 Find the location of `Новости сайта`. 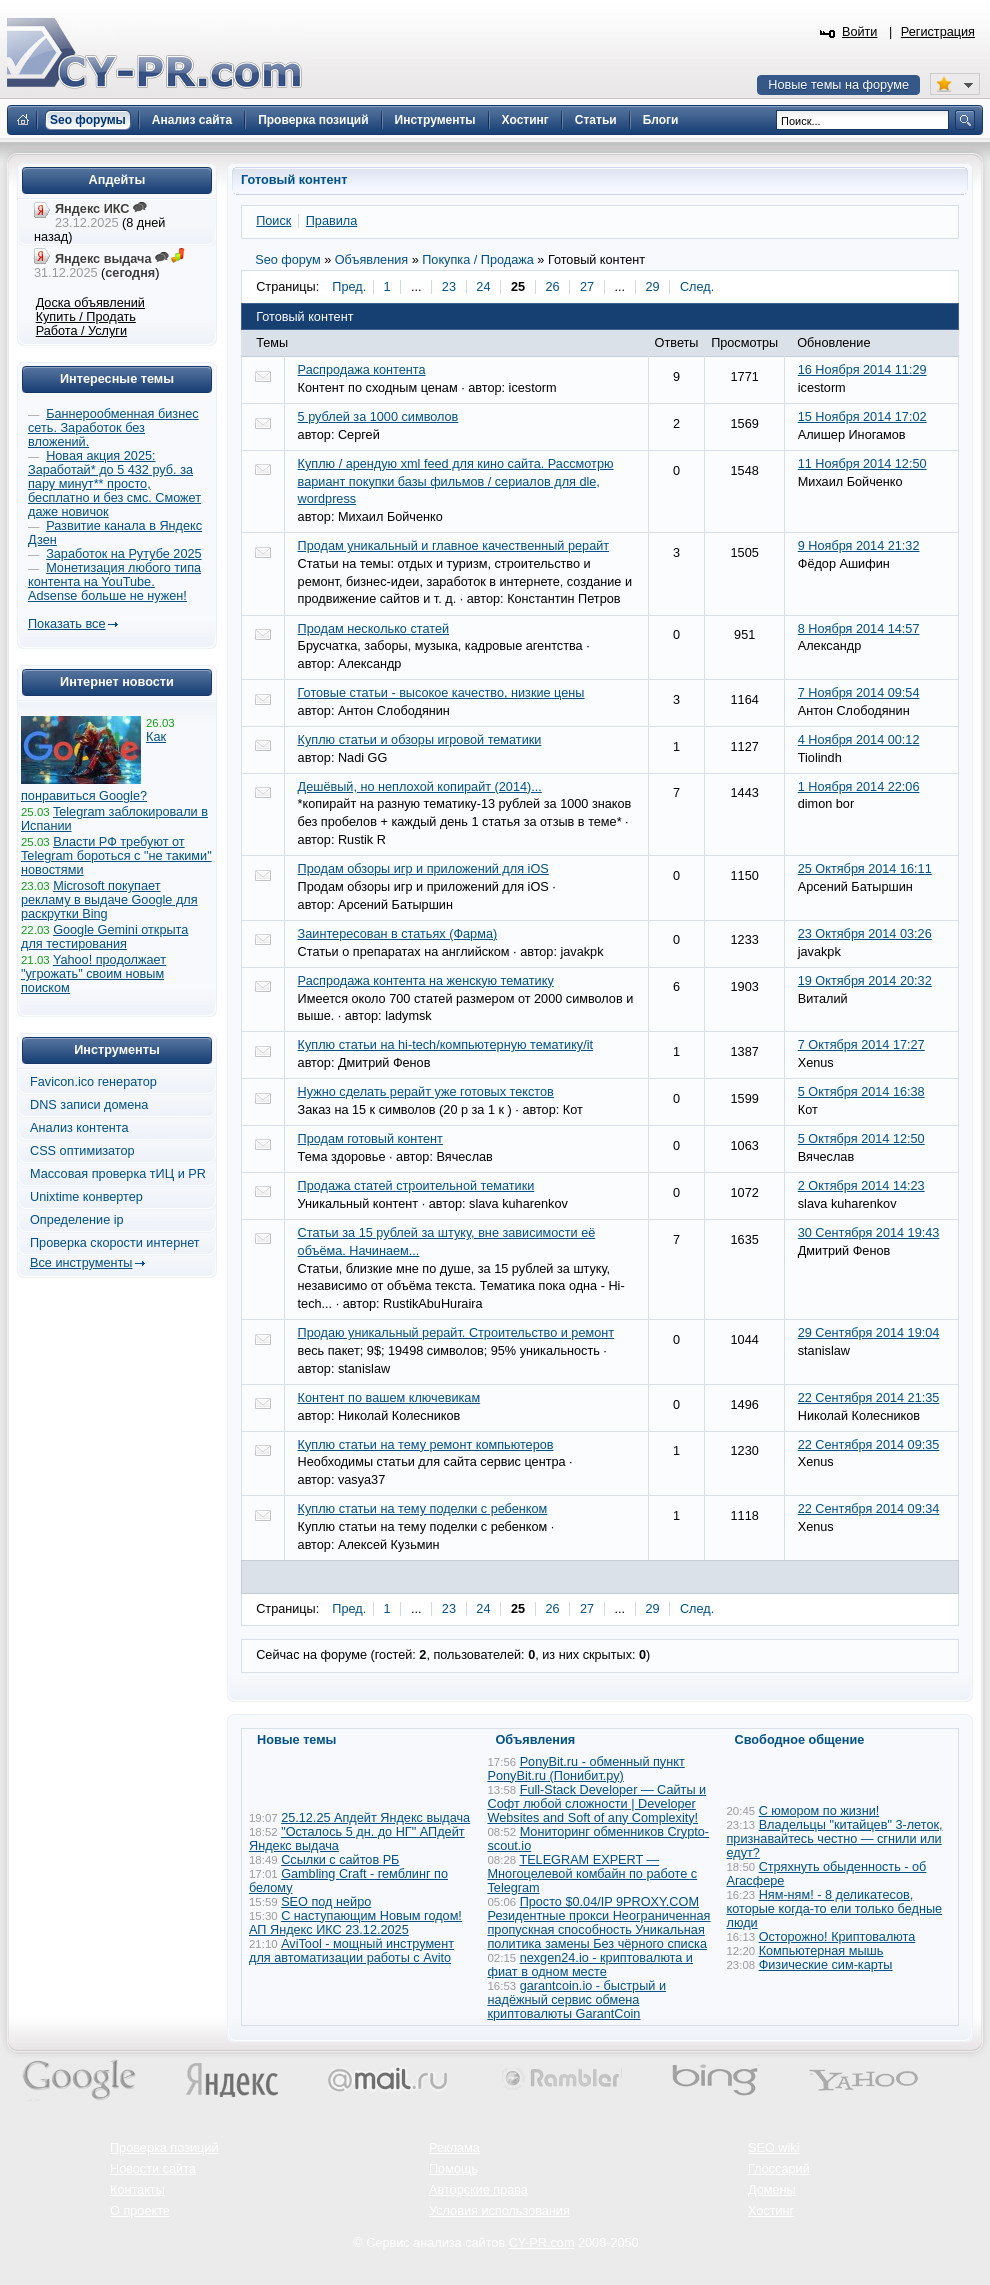

Новости сайта is located at coordinates (153, 2169).